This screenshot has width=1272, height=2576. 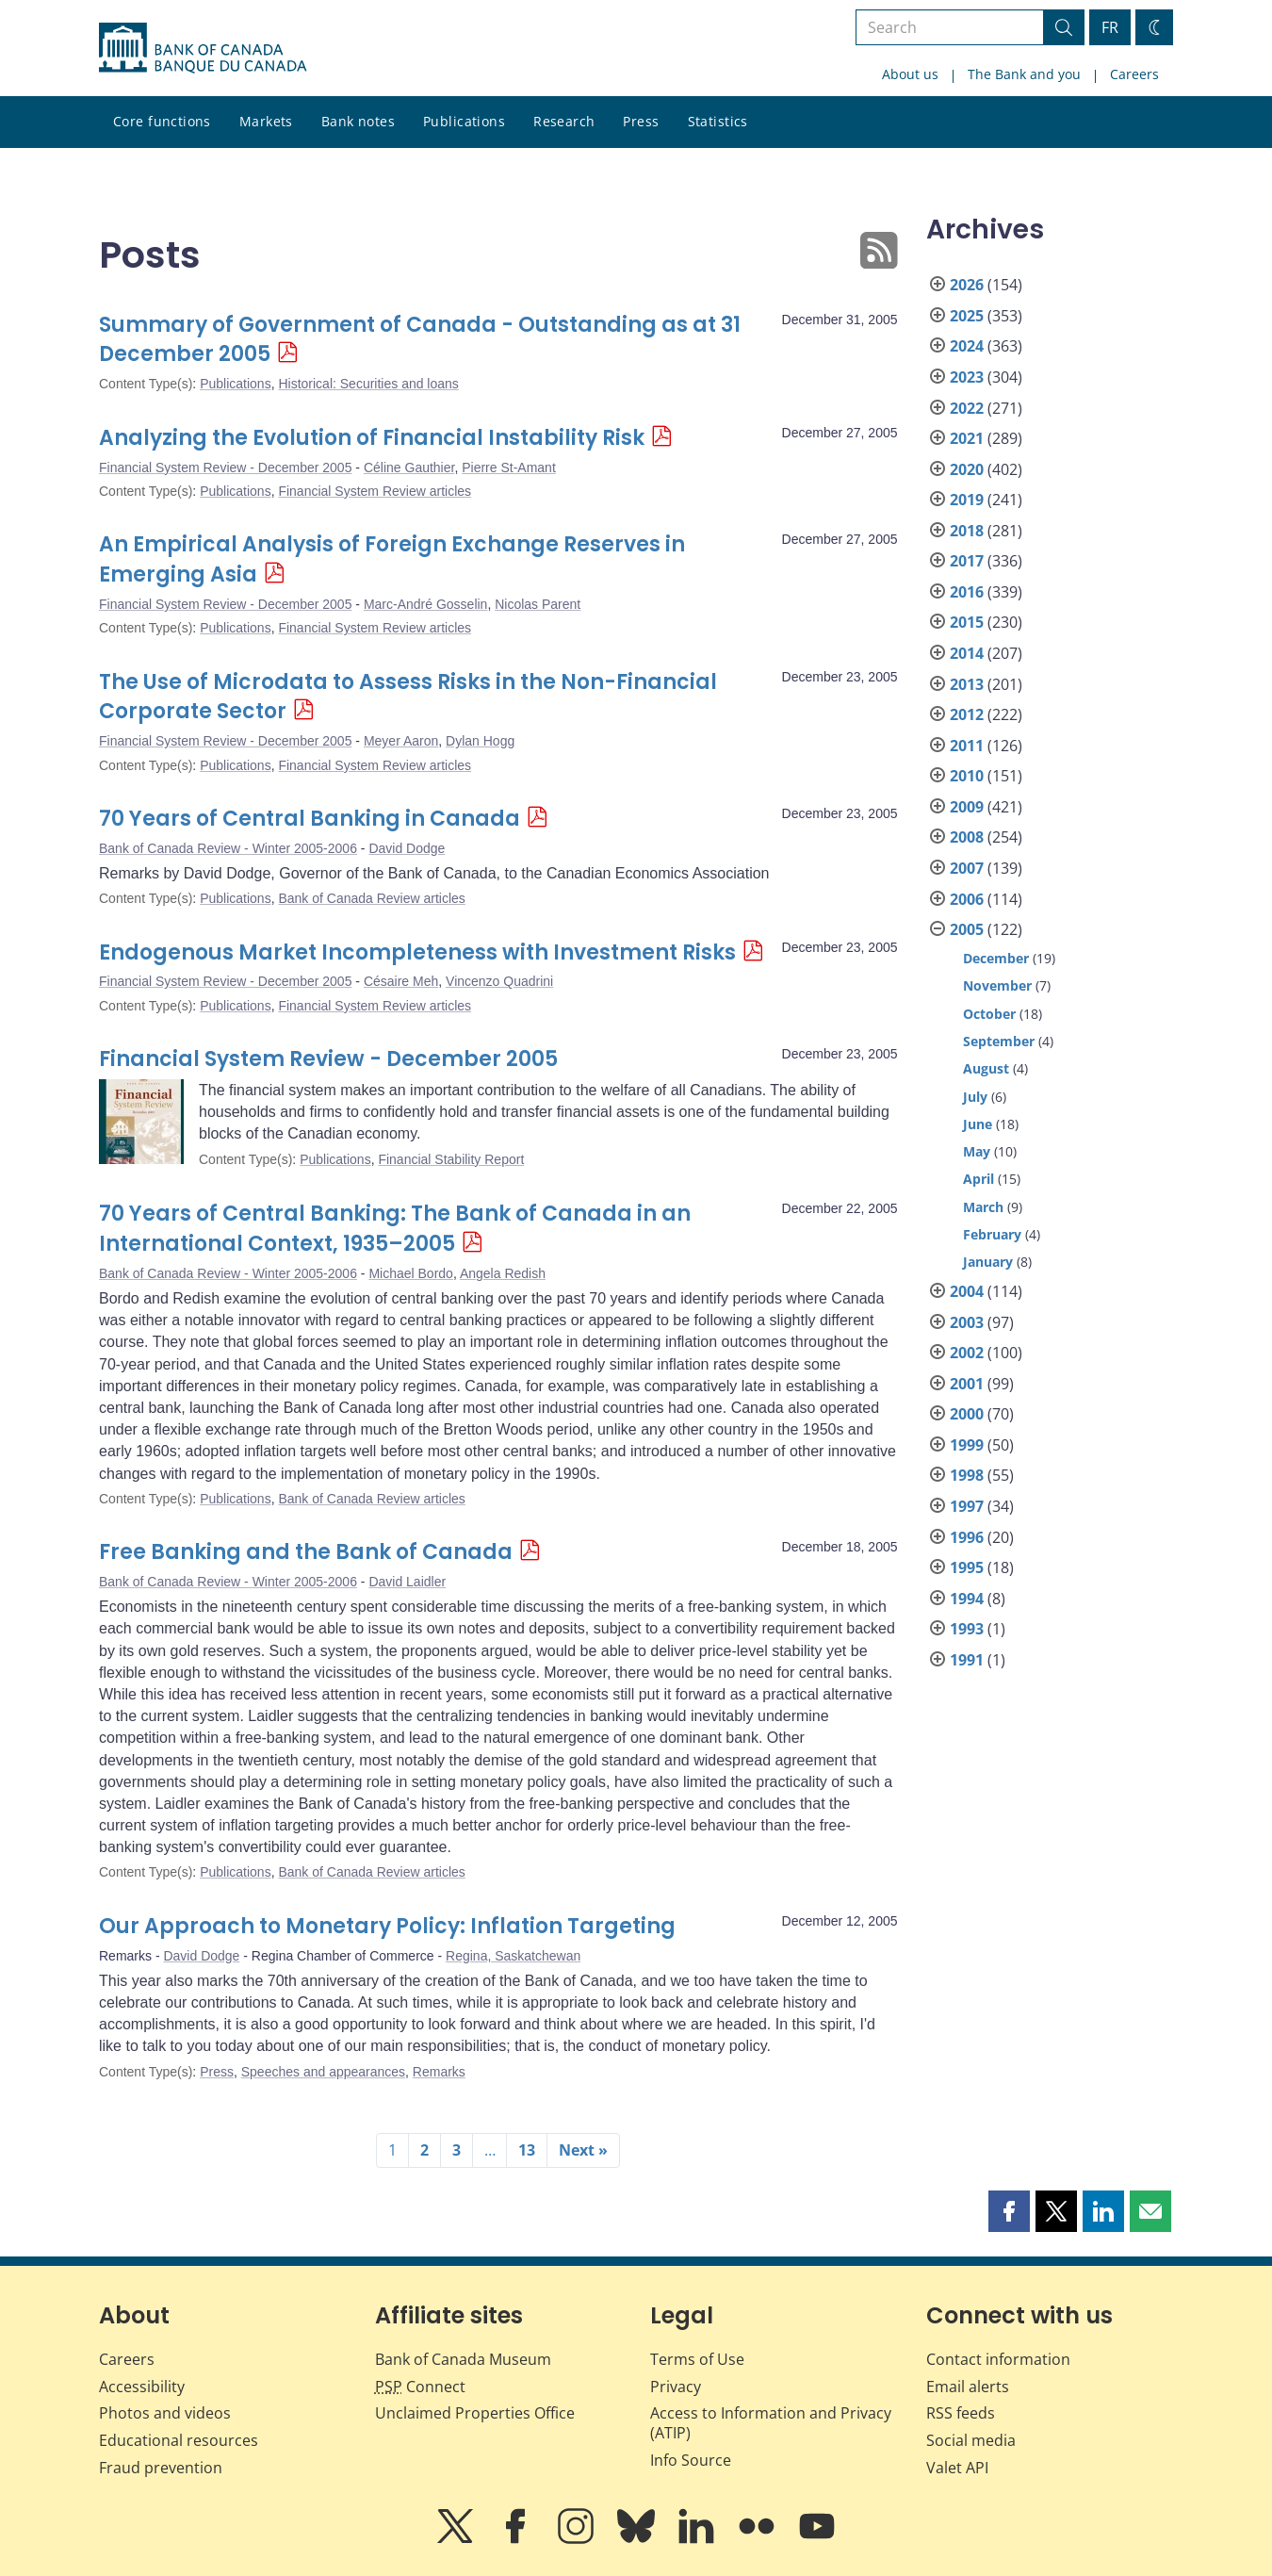 What do you see at coordinates (374, 491) in the screenshot?
I see `Financial System Review articles` at bounding box center [374, 491].